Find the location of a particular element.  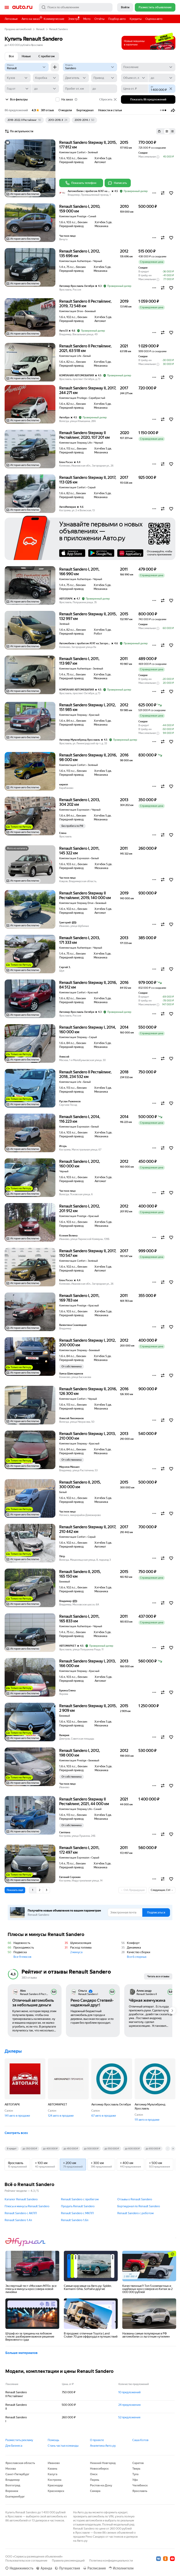

Renault Sandero Stepway II, 2015, 177 812 км is located at coordinates (88, 144).